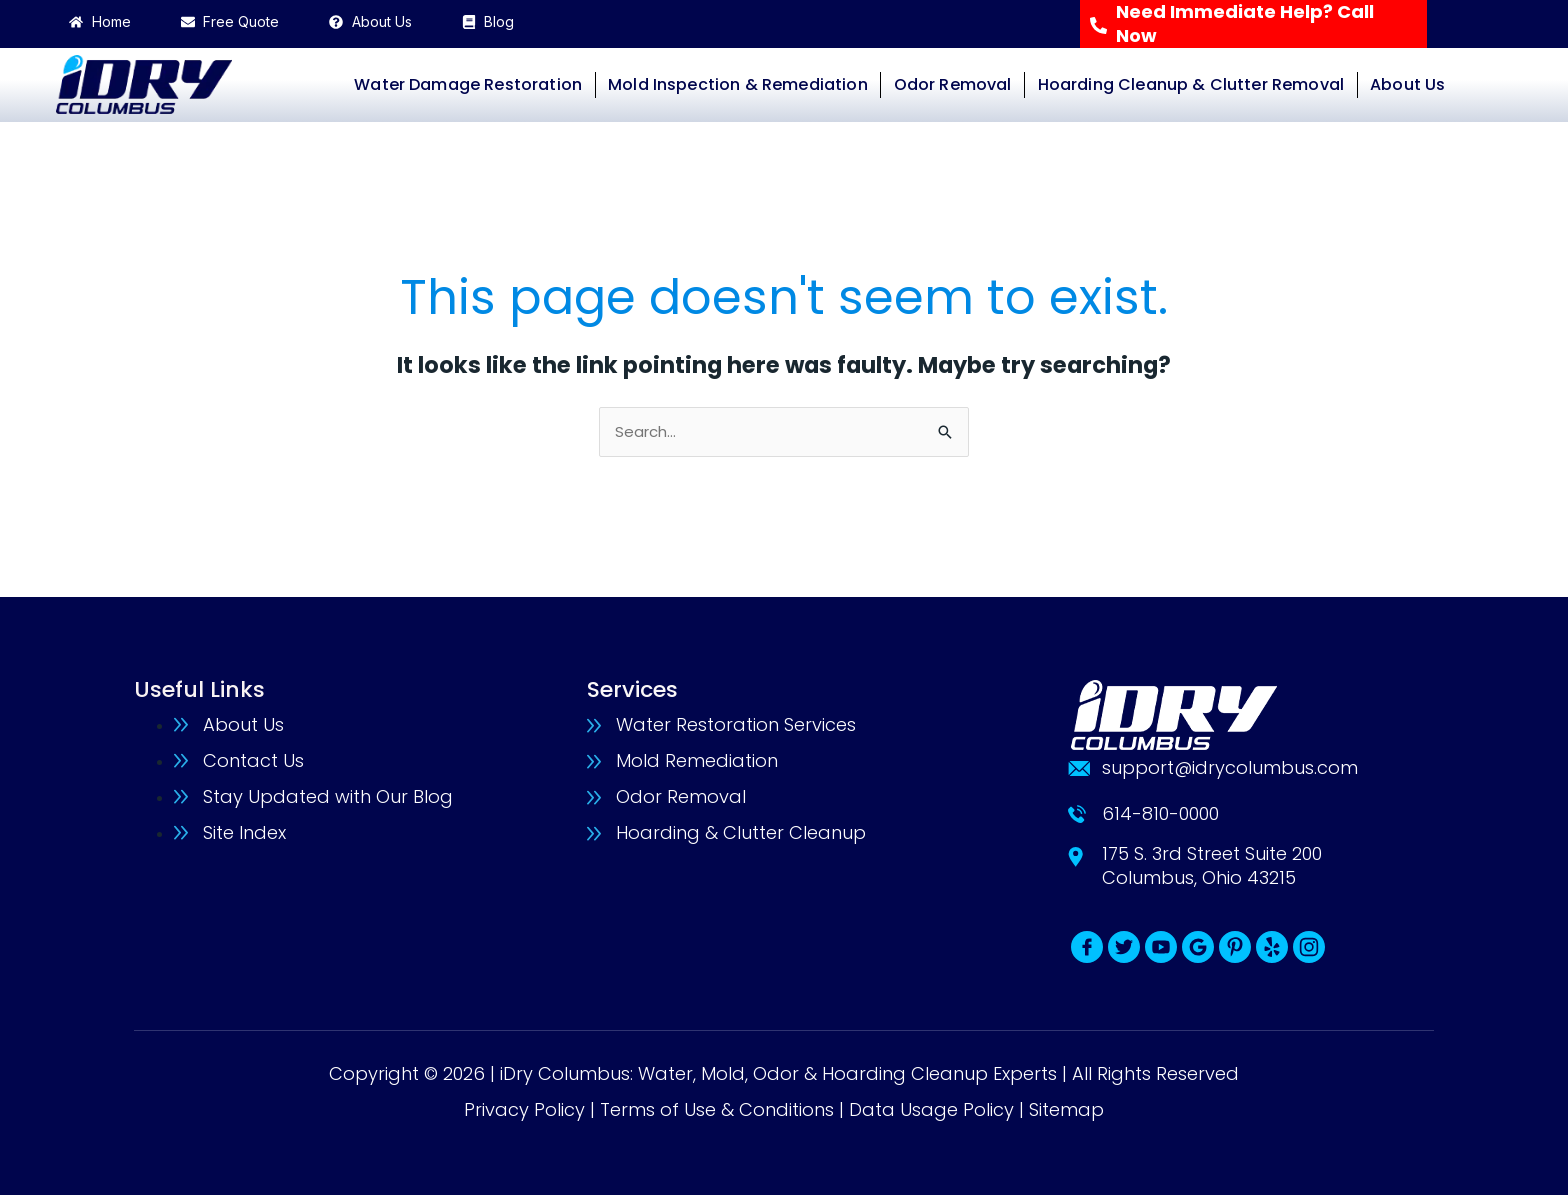 The image size is (1568, 1195). Describe the element at coordinates (253, 760) in the screenshot. I see `Contact Us` at that location.